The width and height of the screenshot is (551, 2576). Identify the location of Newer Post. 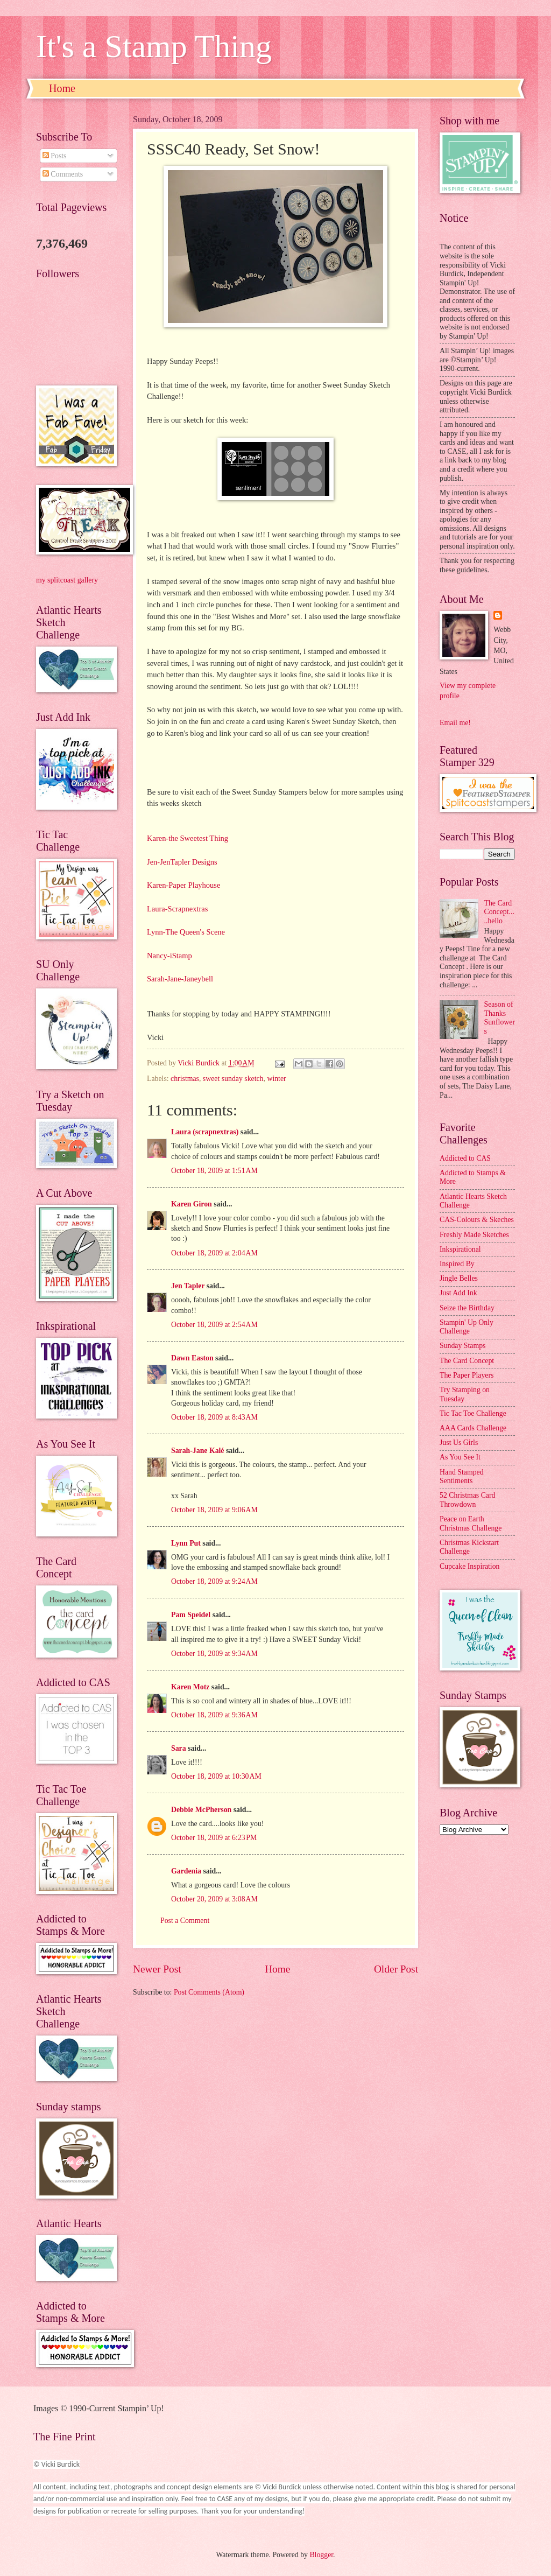
(157, 1969).